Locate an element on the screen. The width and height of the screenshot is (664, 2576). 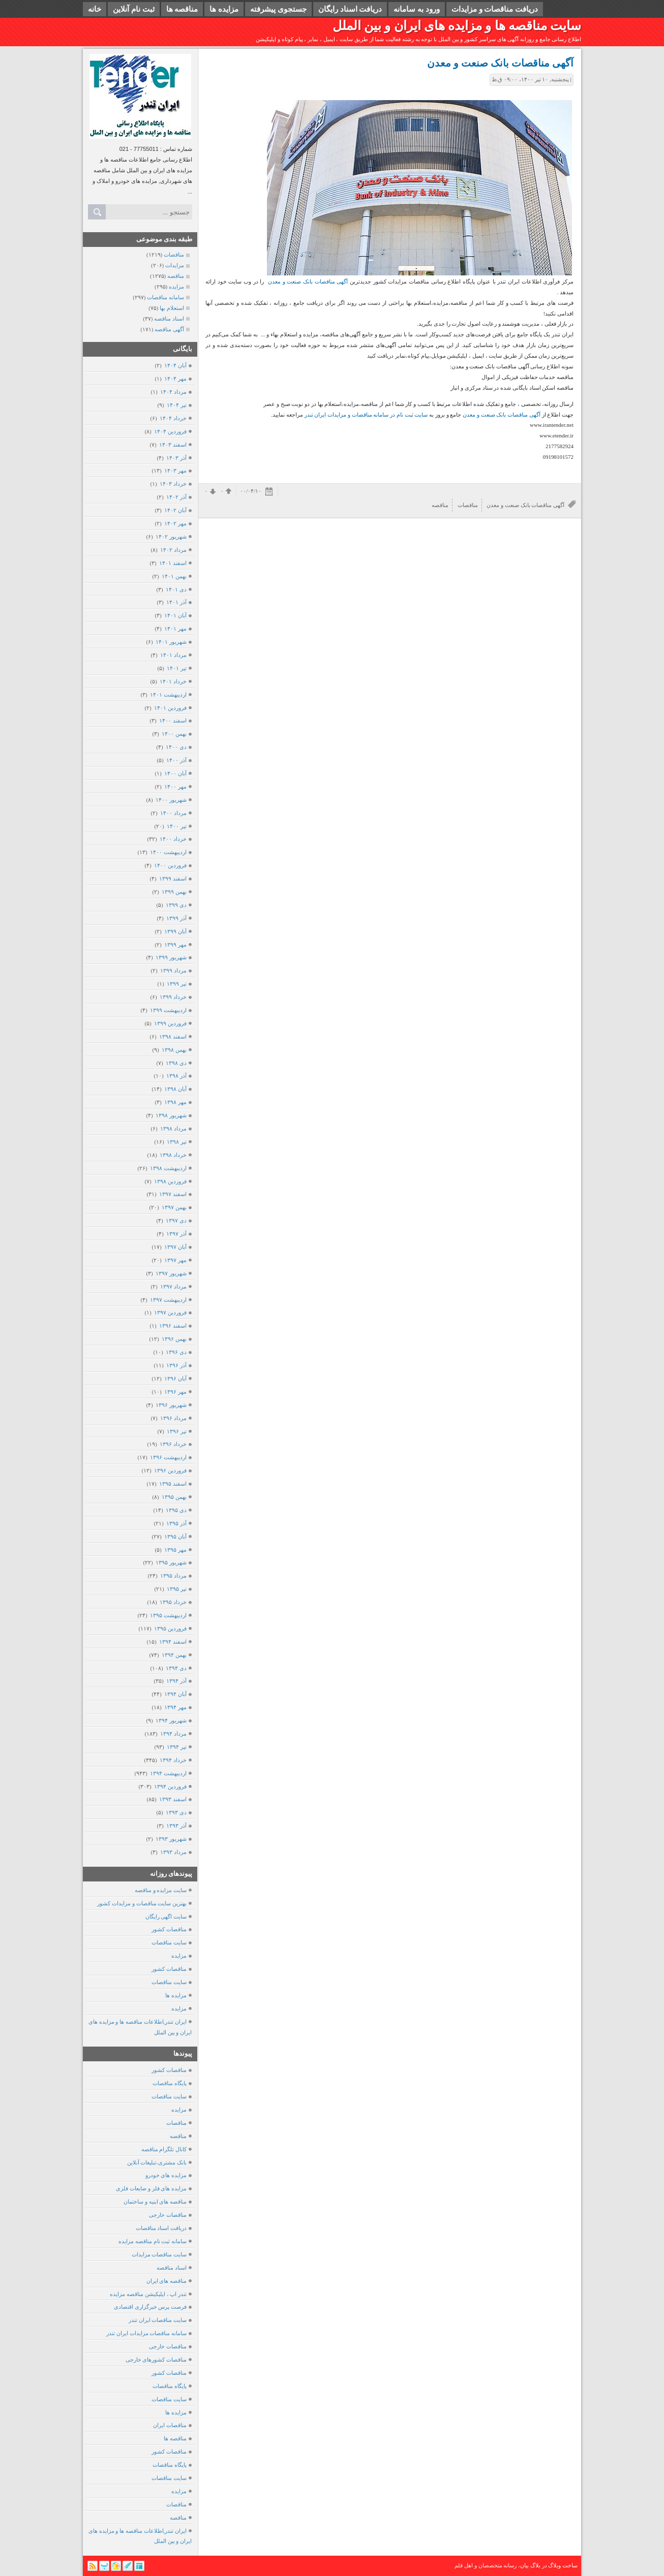
سامانه مناقصات مزایدات ایران تندر is located at coordinates (146, 2333).